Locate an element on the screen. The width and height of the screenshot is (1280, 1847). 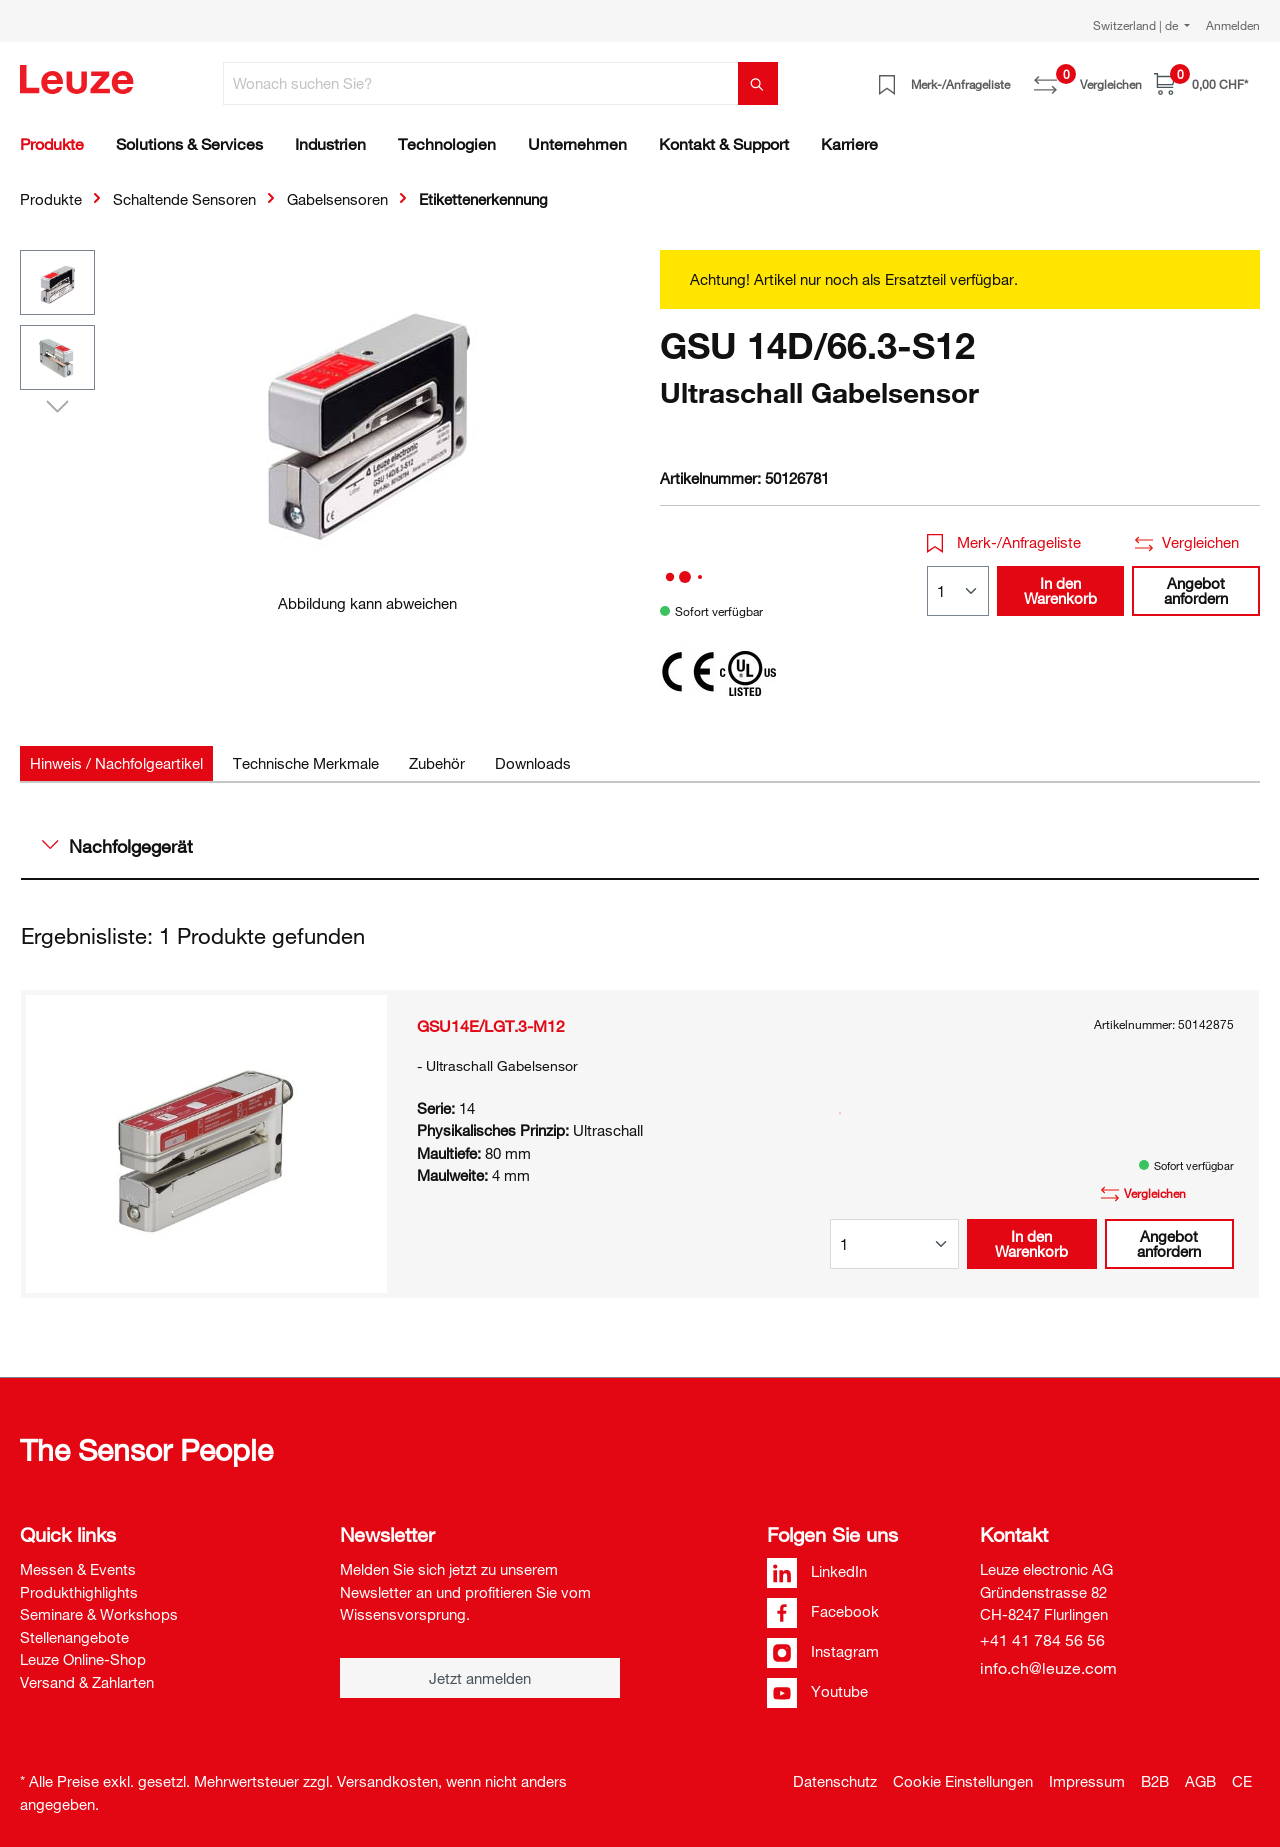
Produkthighlights is located at coordinates (79, 1592).